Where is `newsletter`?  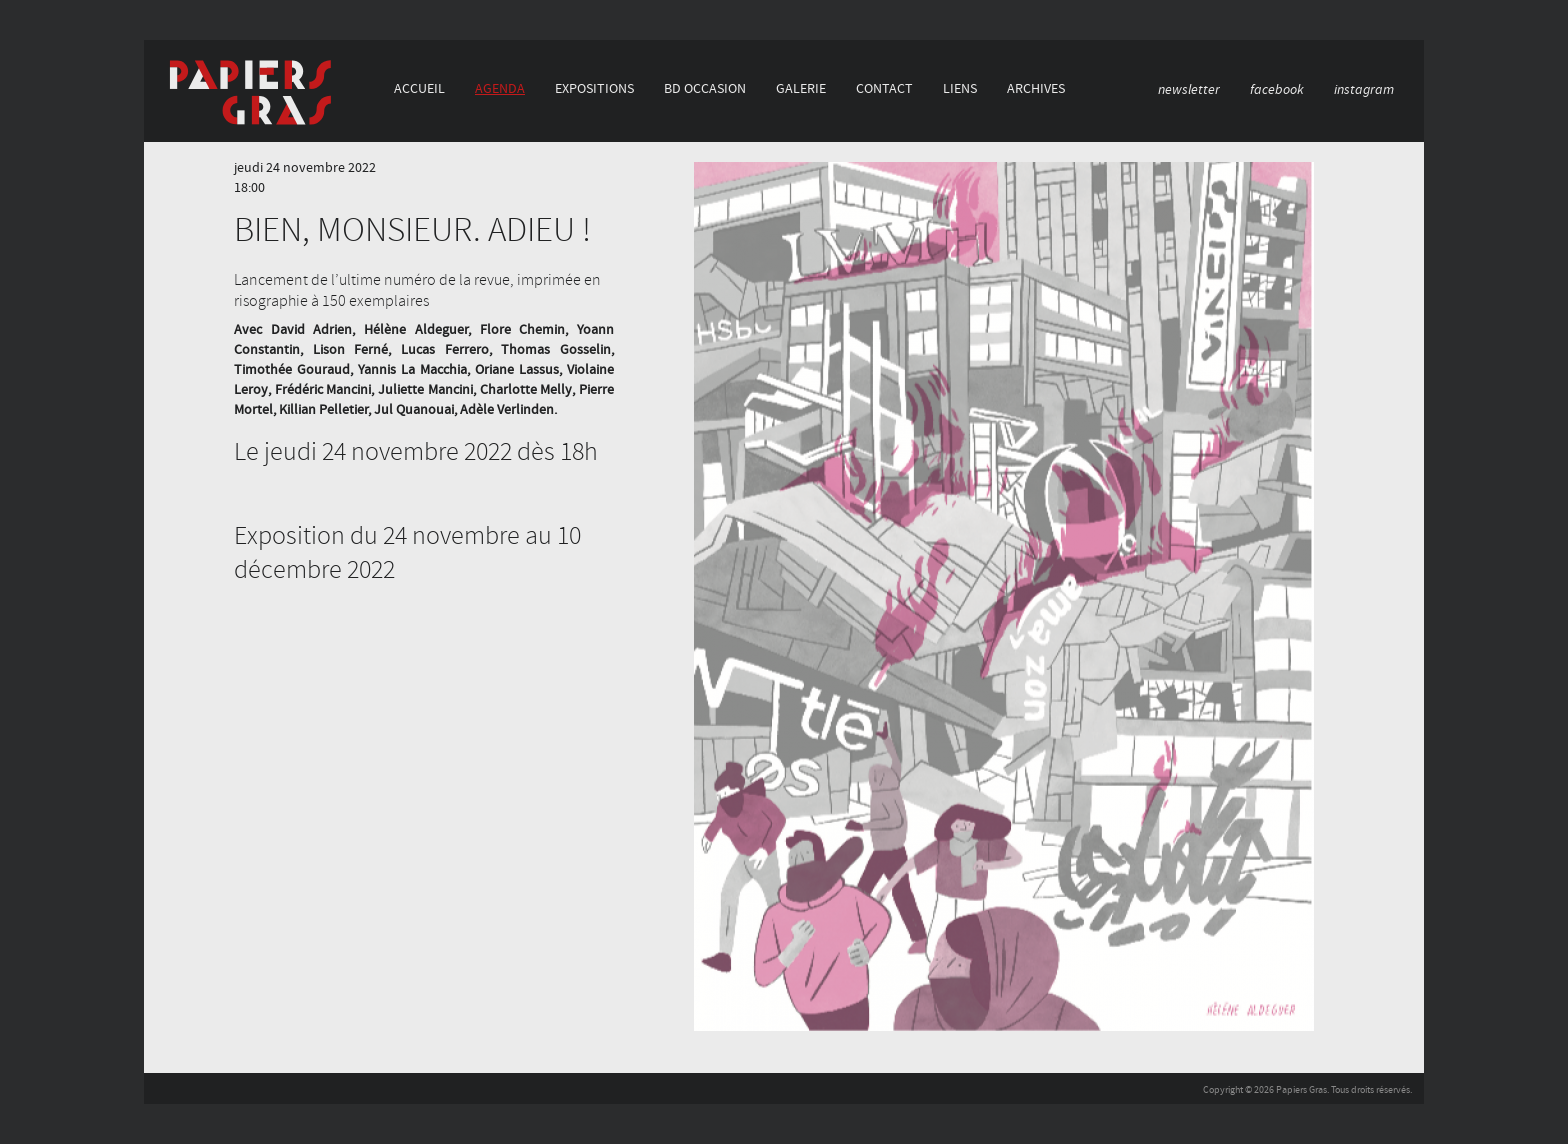
newsletter is located at coordinates (1189, 89).